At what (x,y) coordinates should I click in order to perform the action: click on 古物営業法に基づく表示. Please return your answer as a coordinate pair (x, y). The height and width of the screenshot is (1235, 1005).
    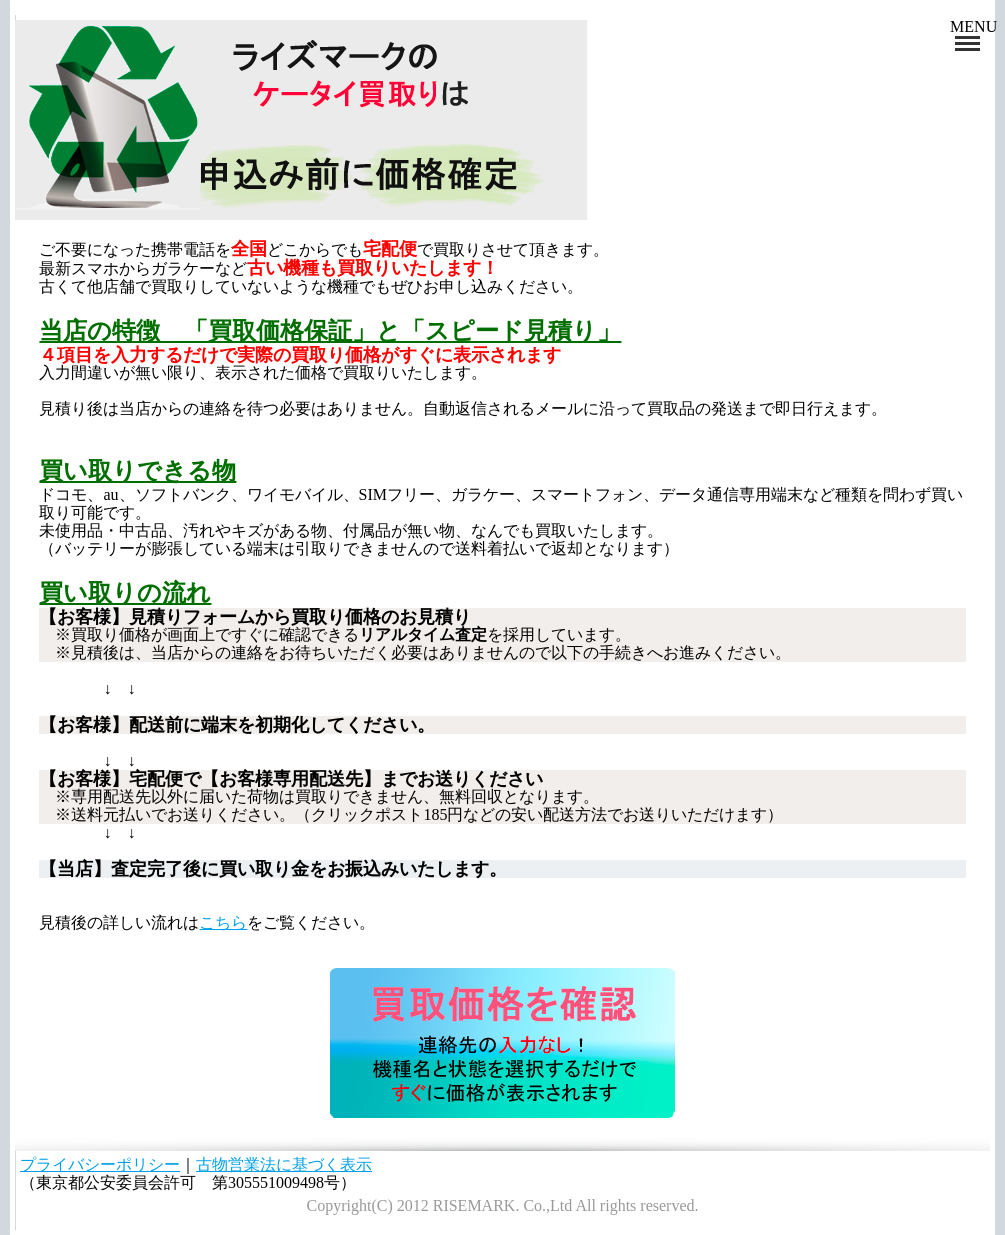
    Looking at the image, I should click on (284, 1164).